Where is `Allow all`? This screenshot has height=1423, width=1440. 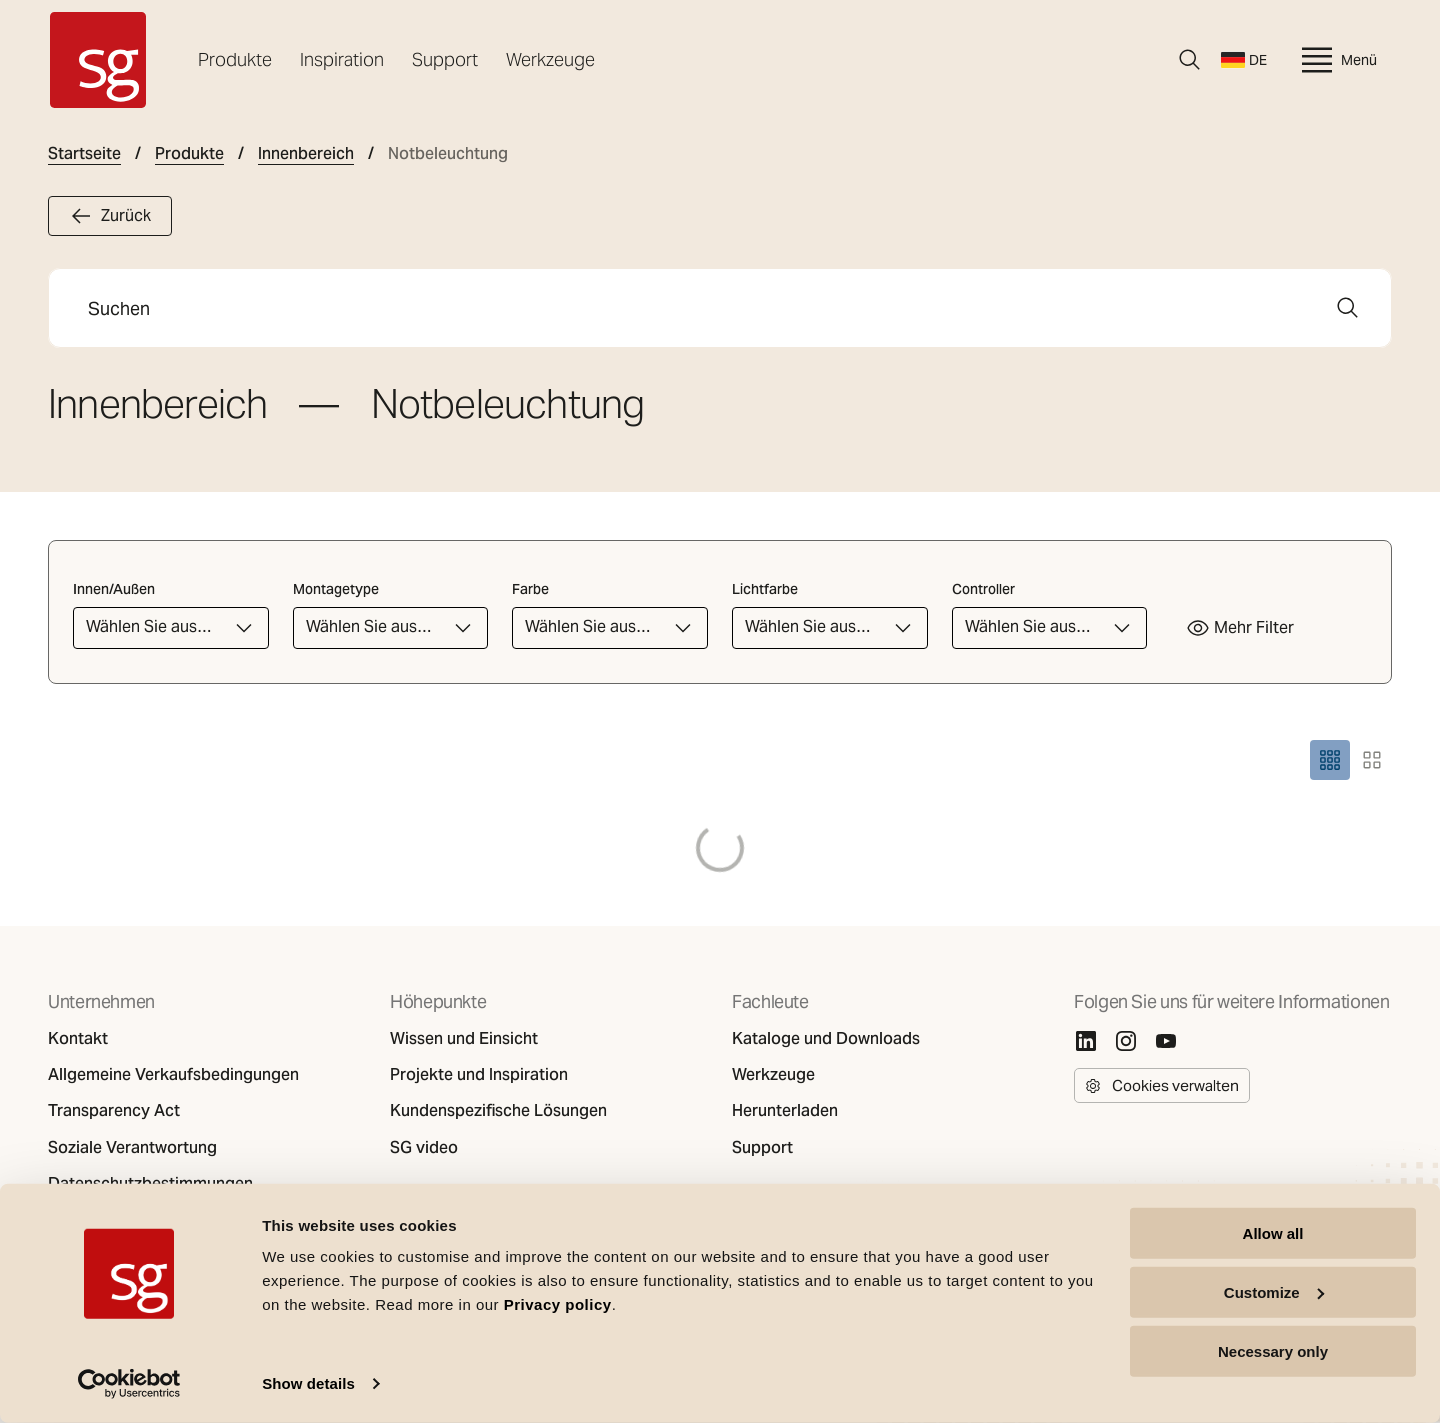 Allow all is located at coordinates (1273, 1233).